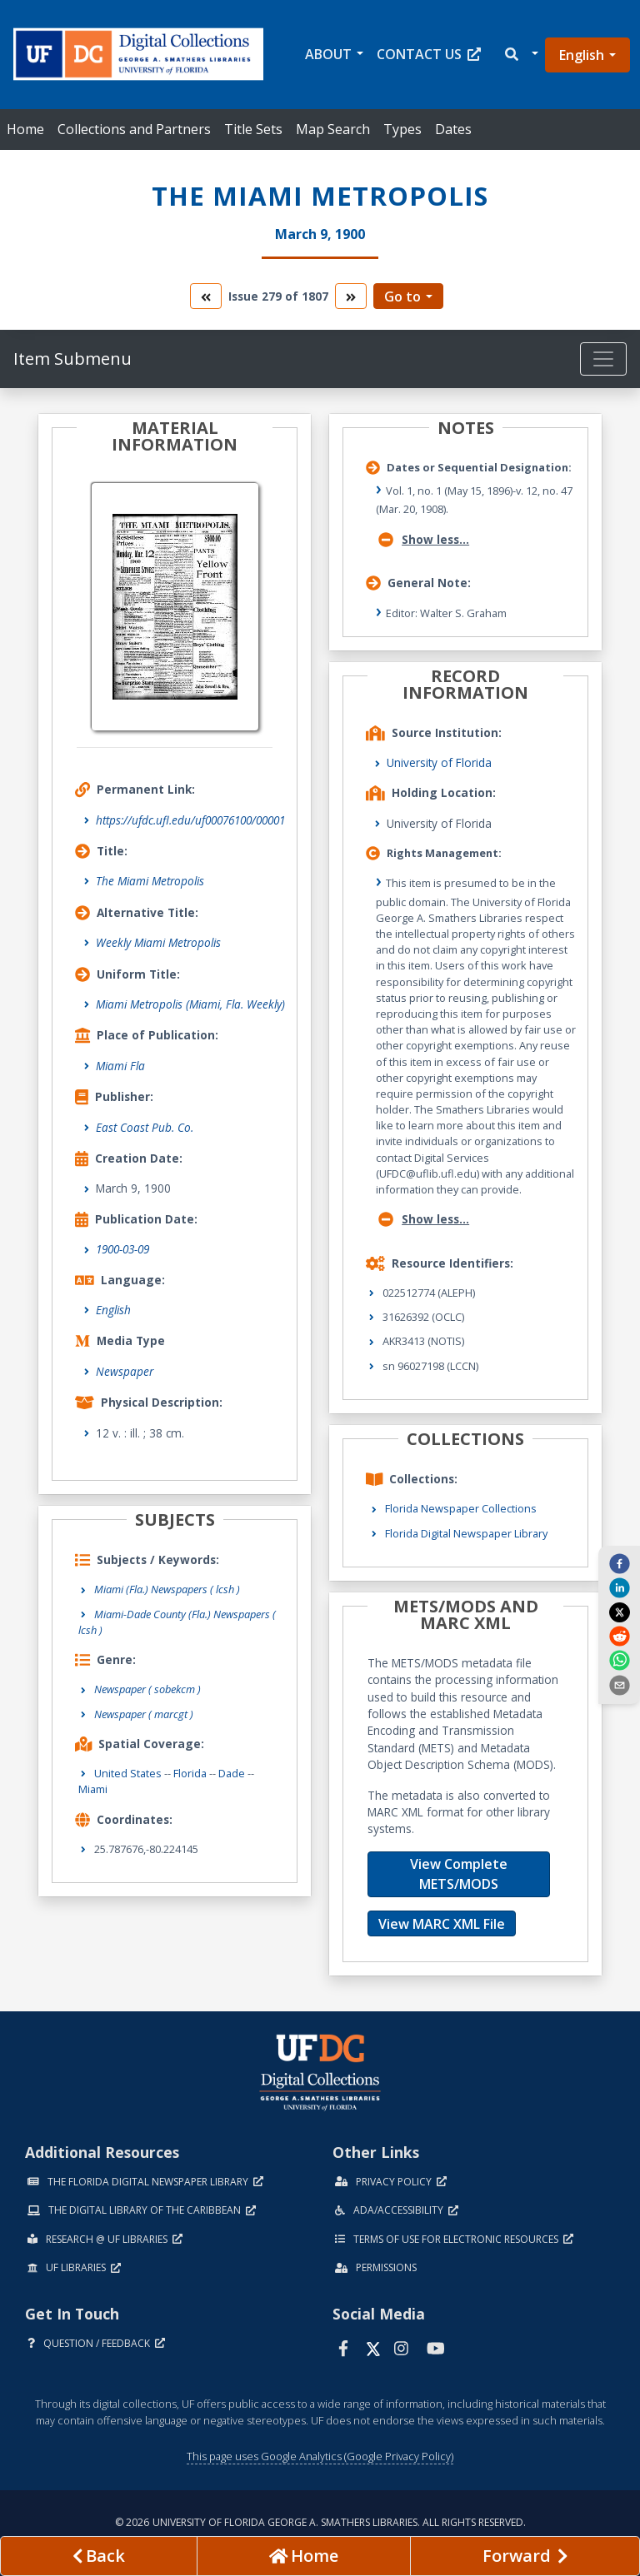 Image resolution: width=640 pixels, height=2576 pixels. I want to click on © 2026, so click(320, 2522).